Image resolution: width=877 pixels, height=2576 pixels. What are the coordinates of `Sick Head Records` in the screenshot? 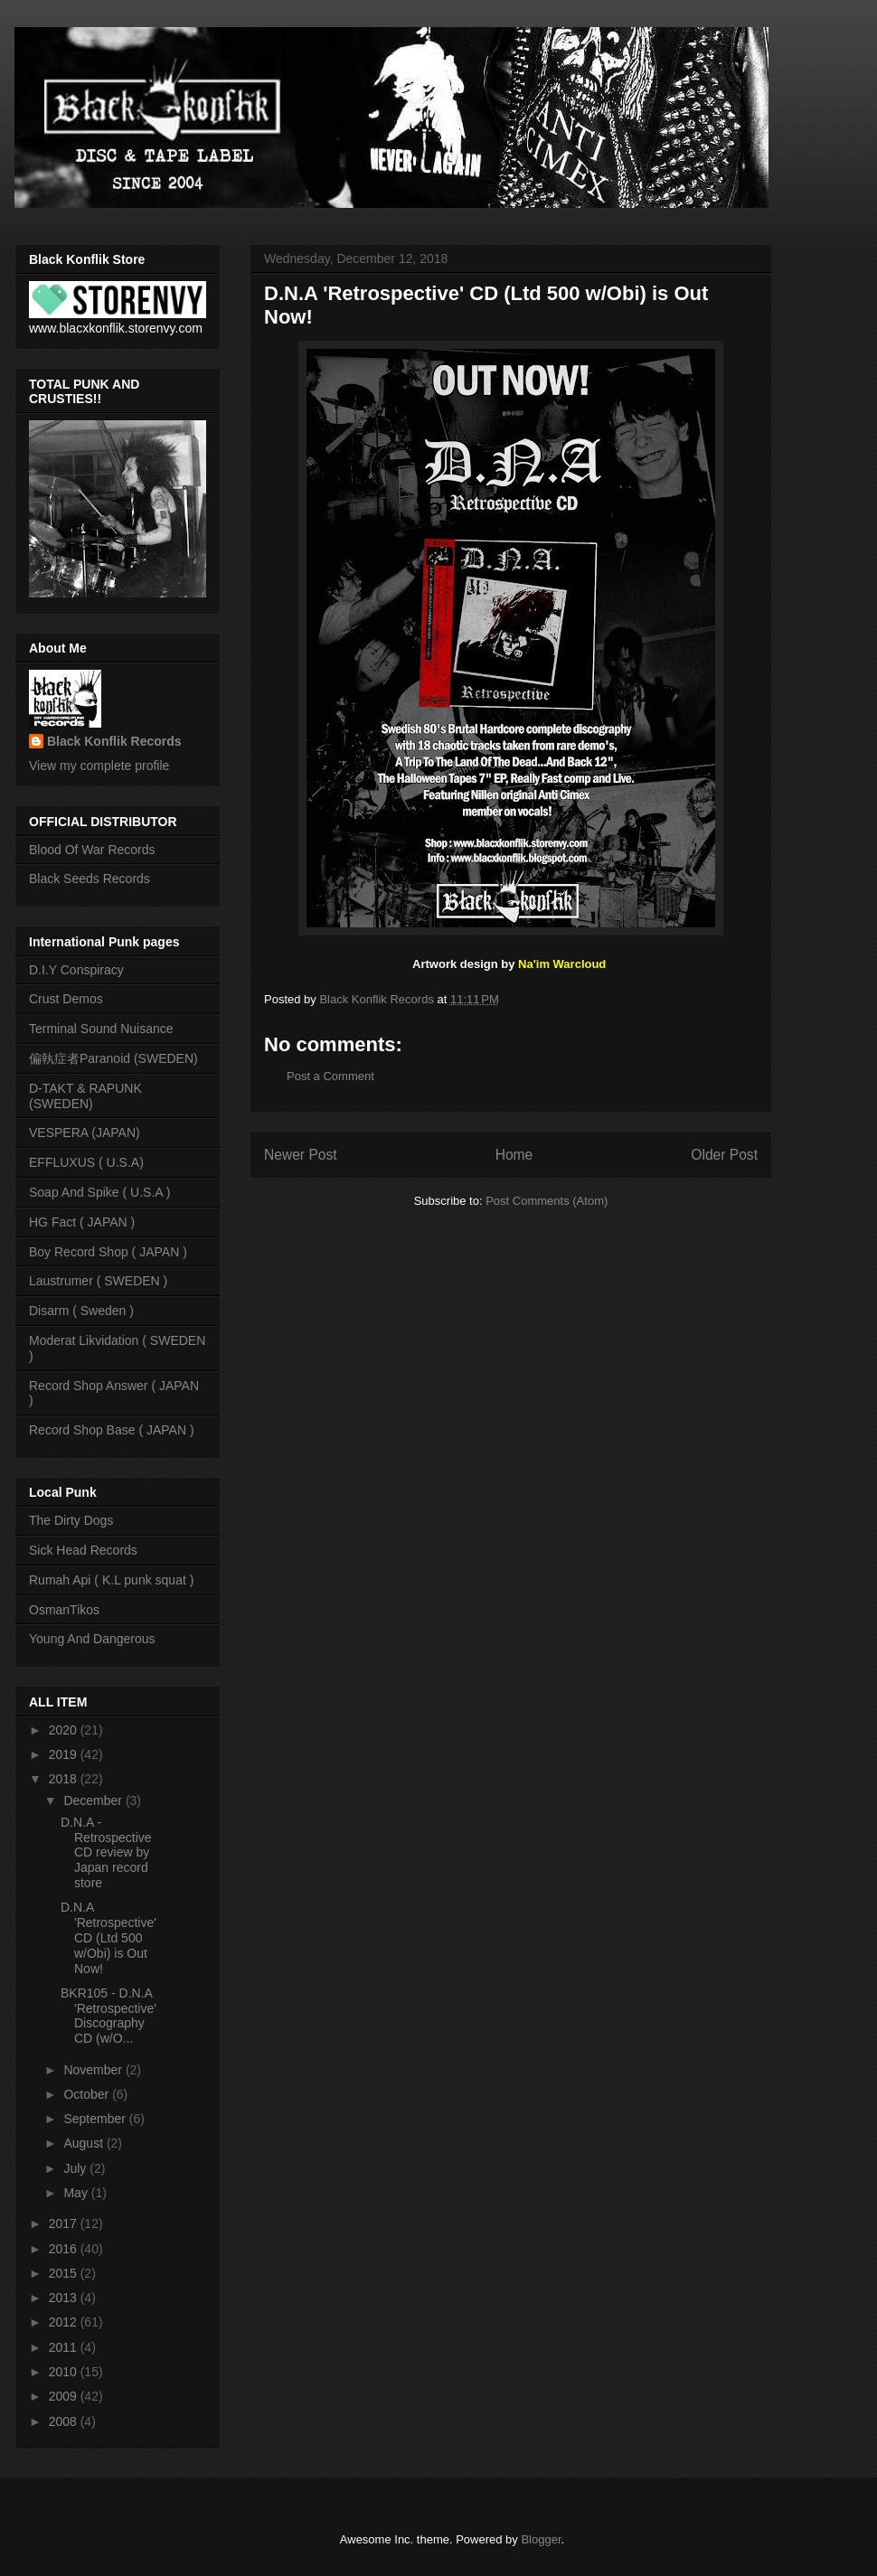 It's located at (83, 1550).